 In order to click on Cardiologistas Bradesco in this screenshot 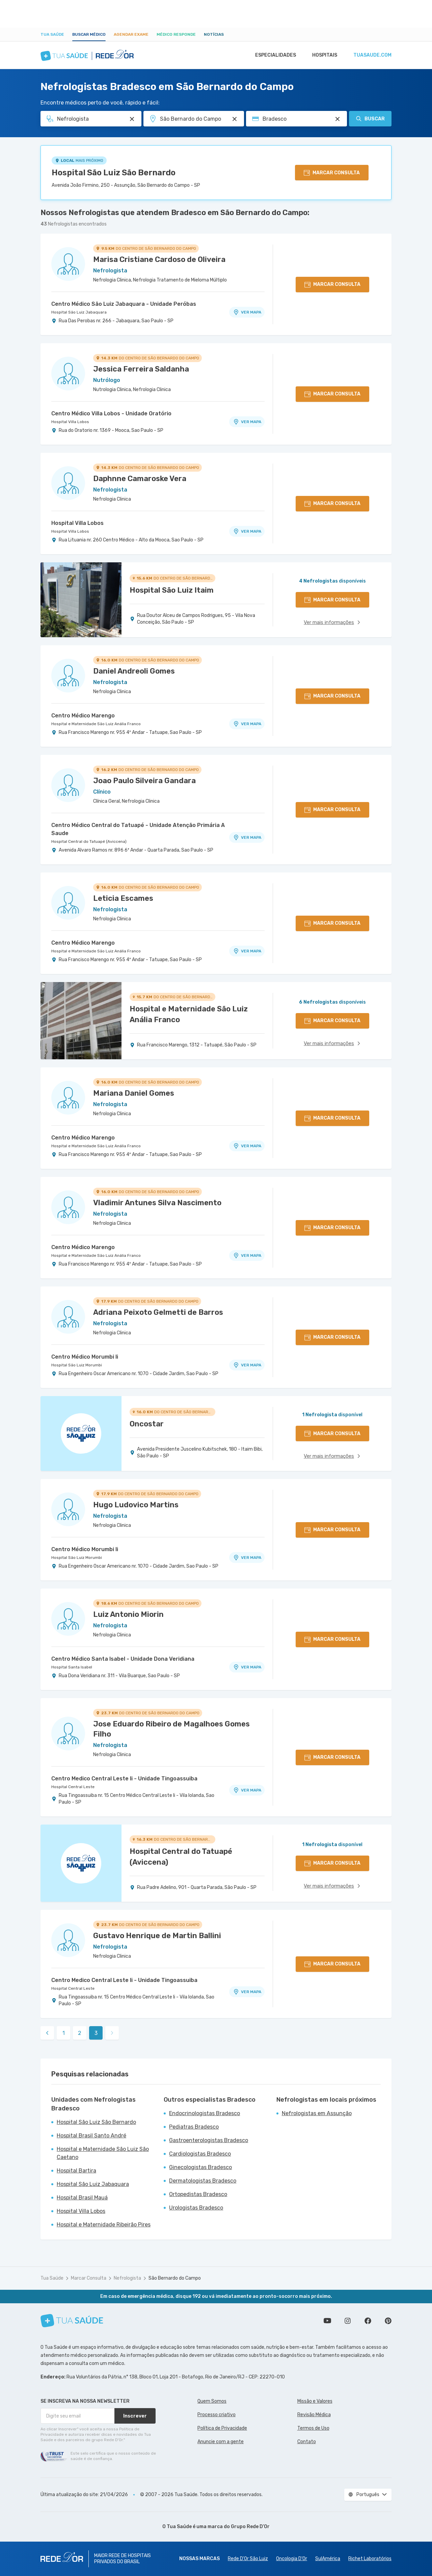, I will do `click(200, 2154)`.